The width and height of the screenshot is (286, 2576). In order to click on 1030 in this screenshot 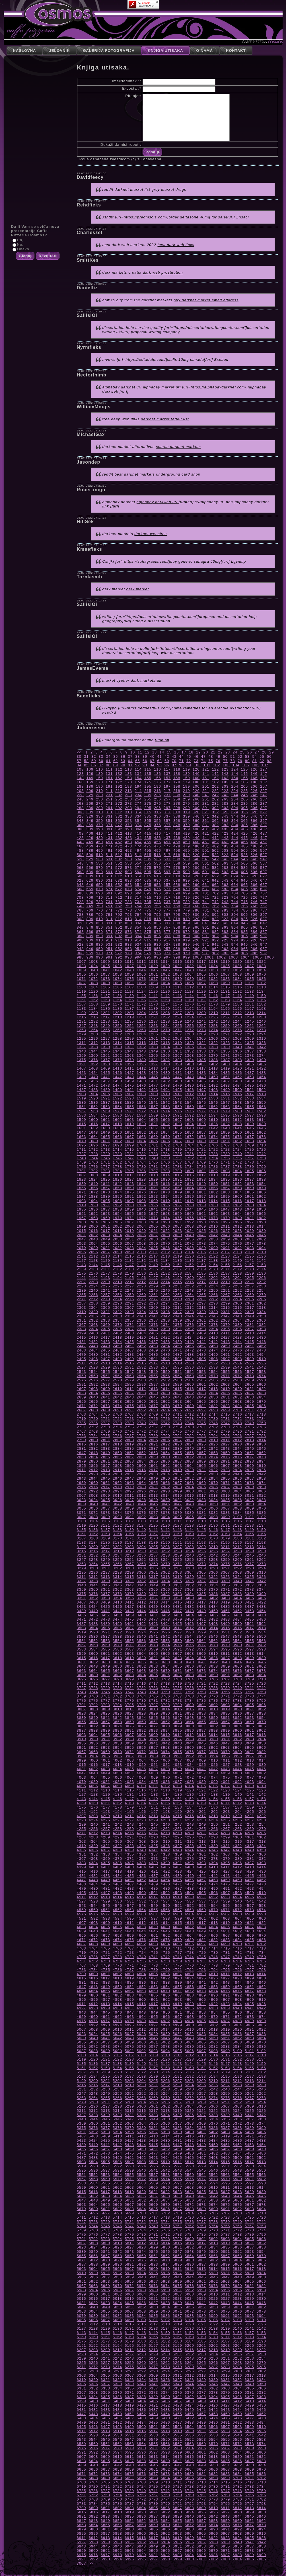, I will do `click(165, 966)`.